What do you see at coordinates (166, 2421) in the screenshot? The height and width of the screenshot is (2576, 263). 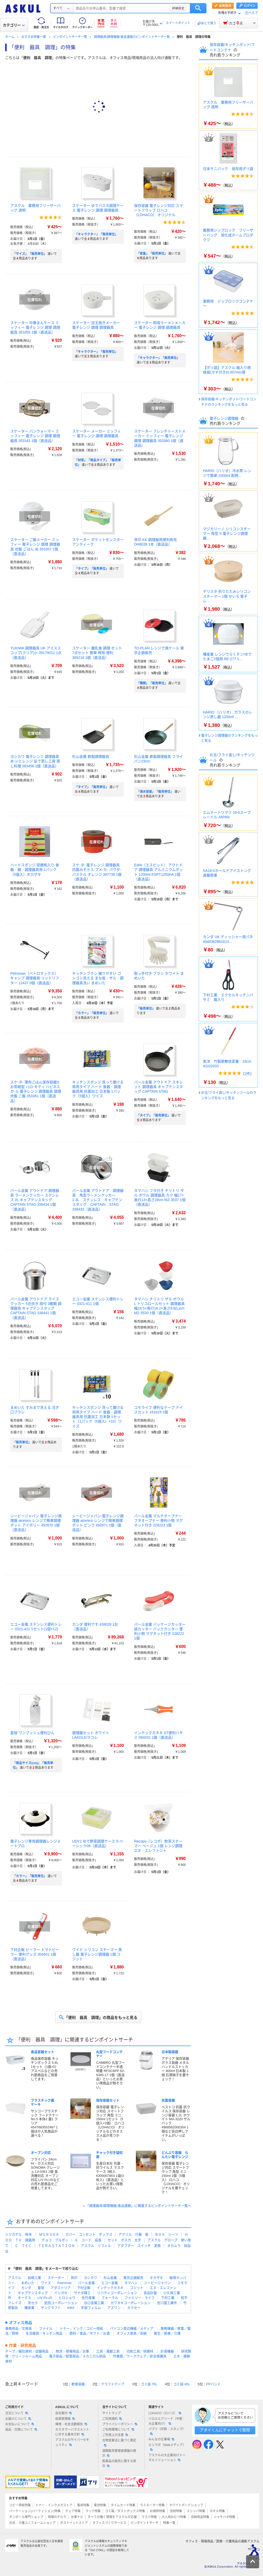 I see `ソロエルアリーナ（中堅・大企業向け）` at bounding box center [166, 2421].